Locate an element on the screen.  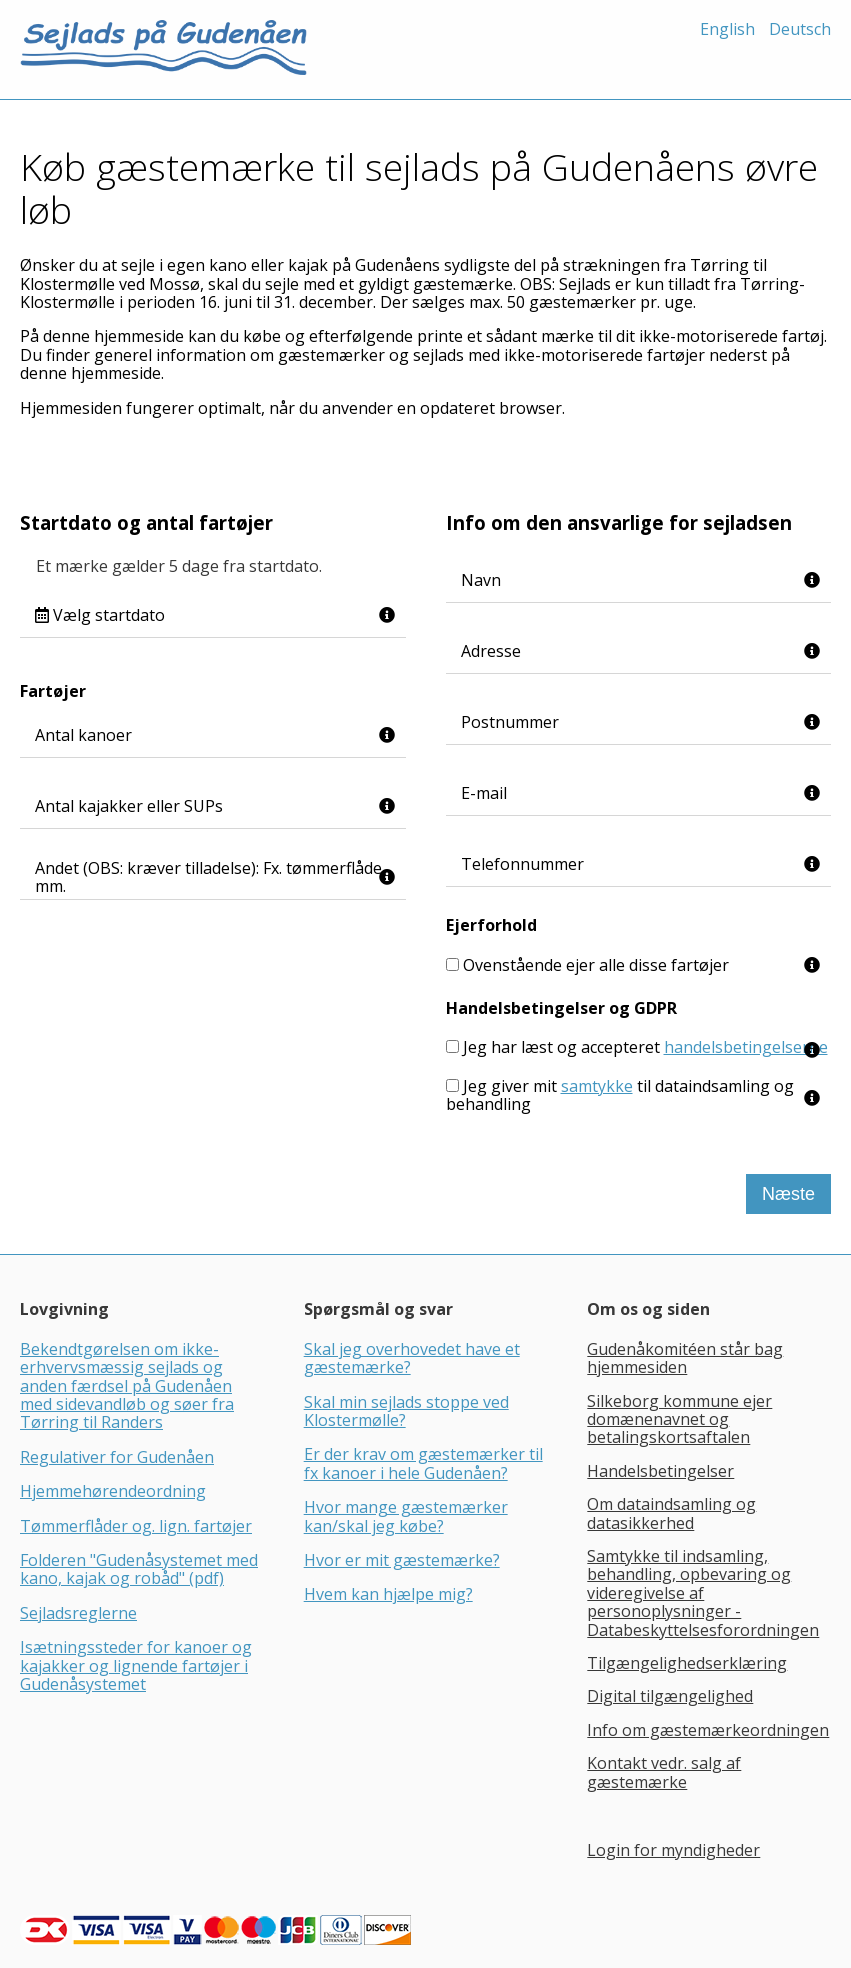
Telefonnummer is located at coordinates (522, 864).